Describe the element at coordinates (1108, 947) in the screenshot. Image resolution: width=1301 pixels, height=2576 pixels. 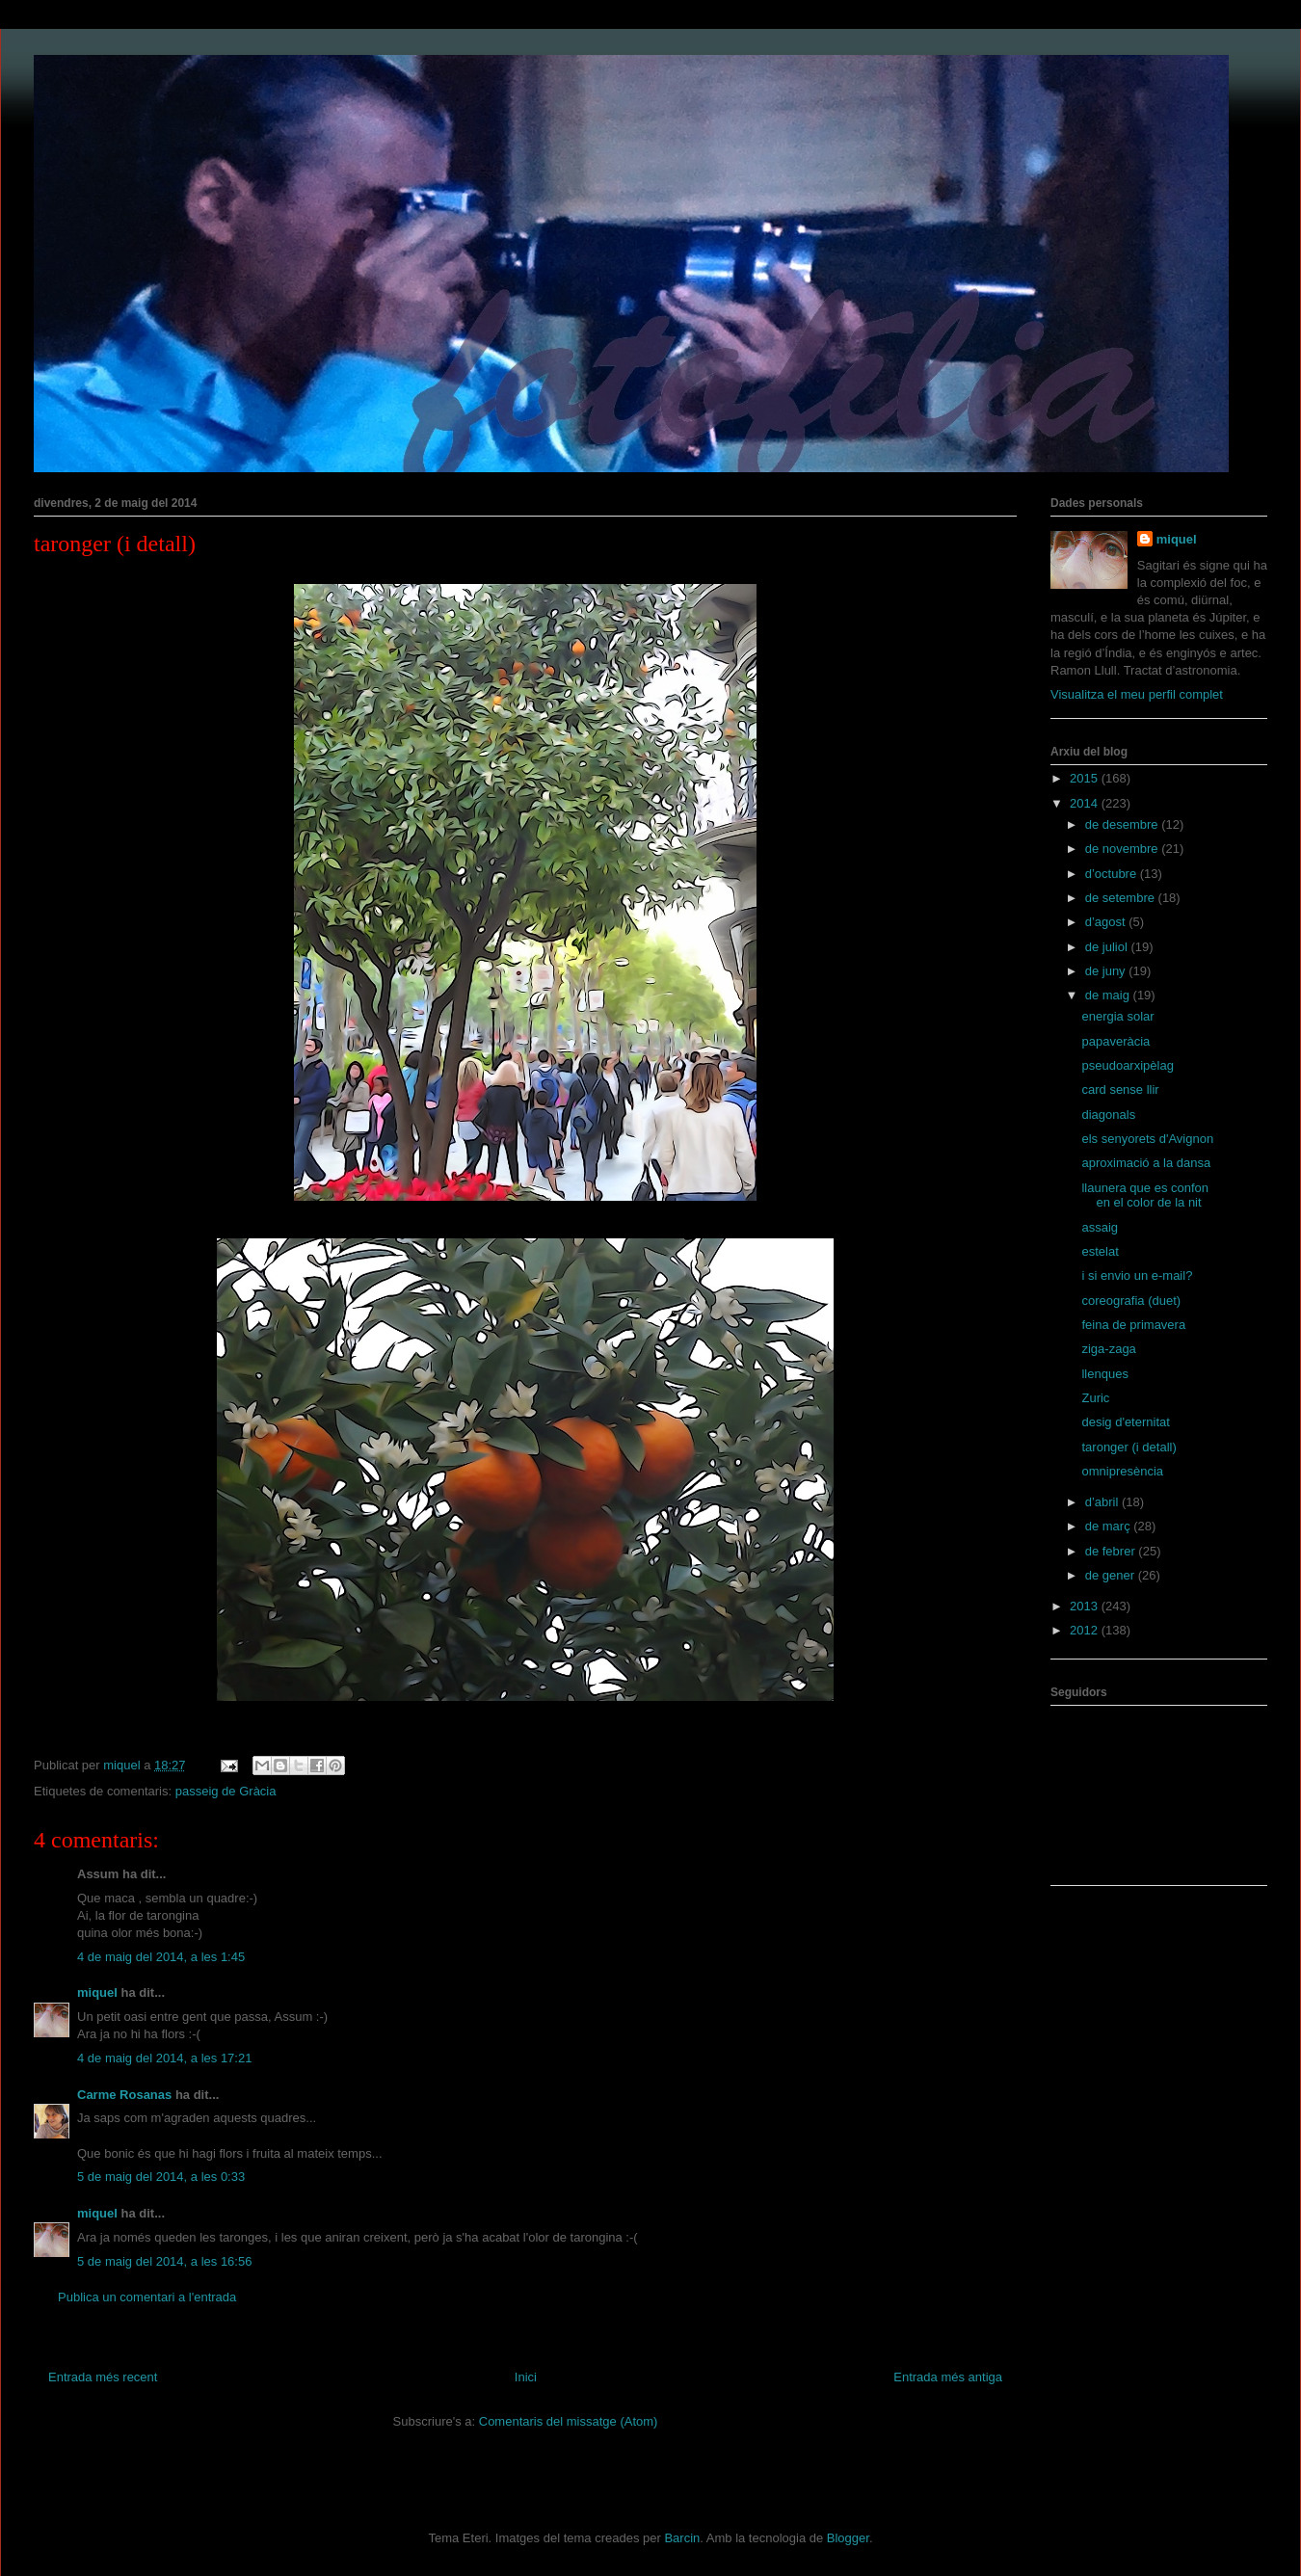
I see `de juliol` at that location.